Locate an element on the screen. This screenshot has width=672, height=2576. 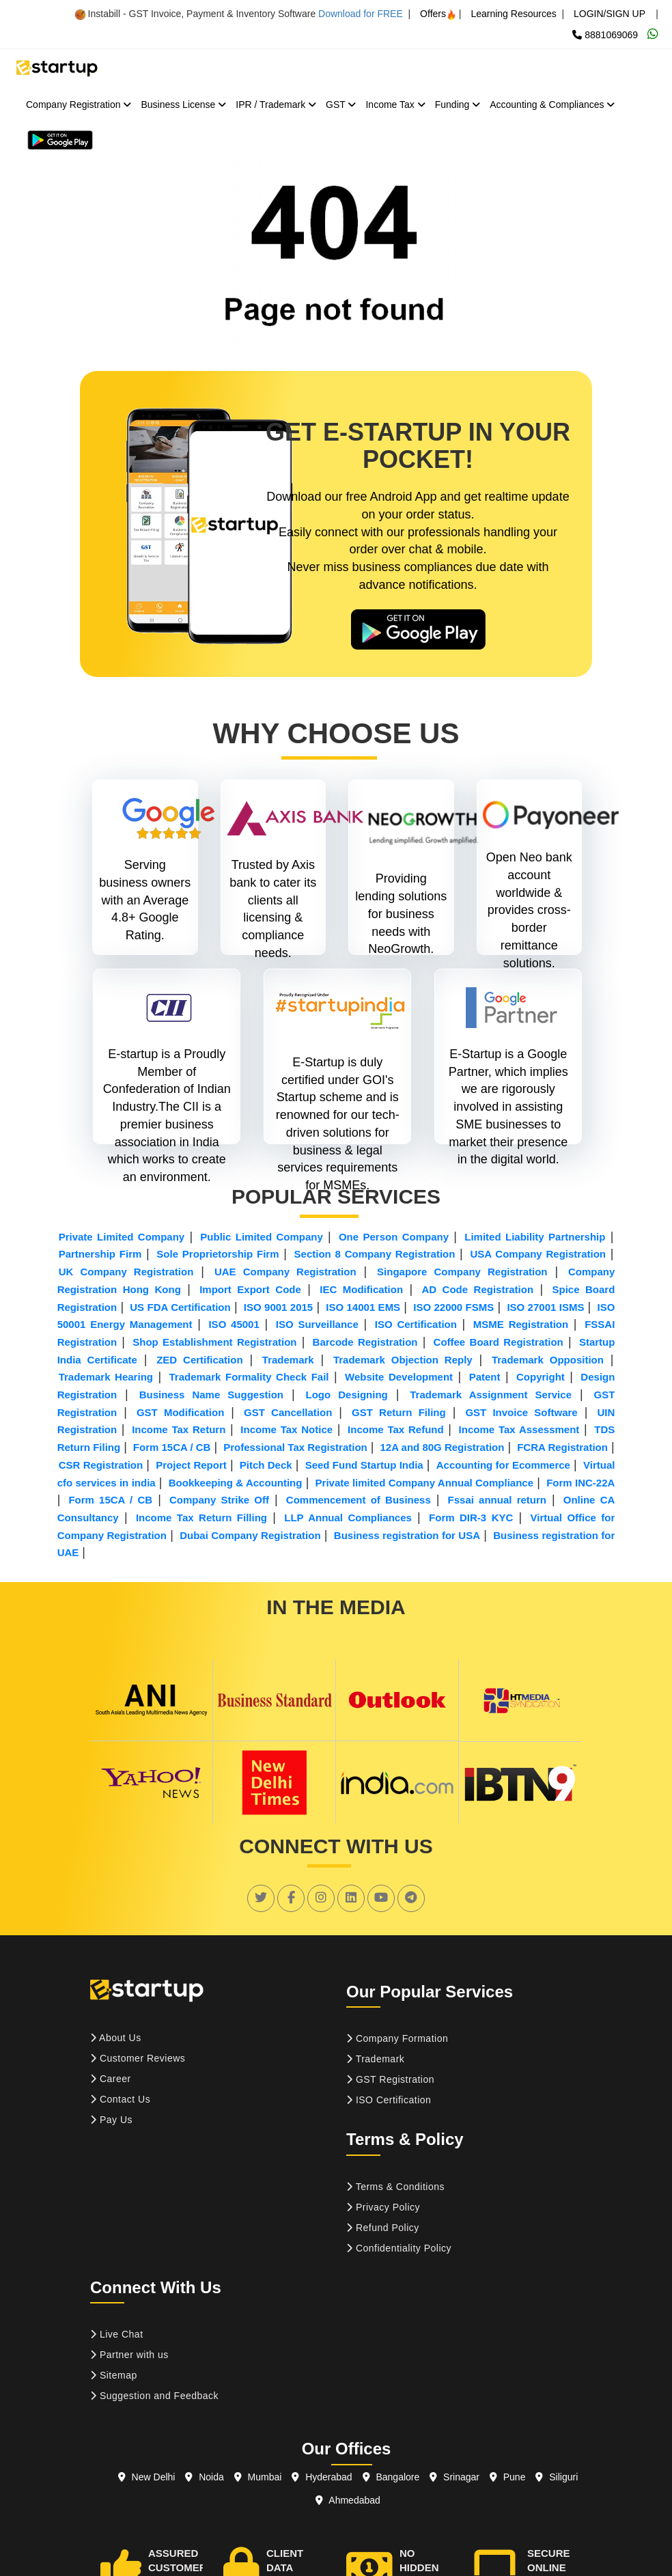
ISO 22000 FSMS is located at coordinates (453, 1307).